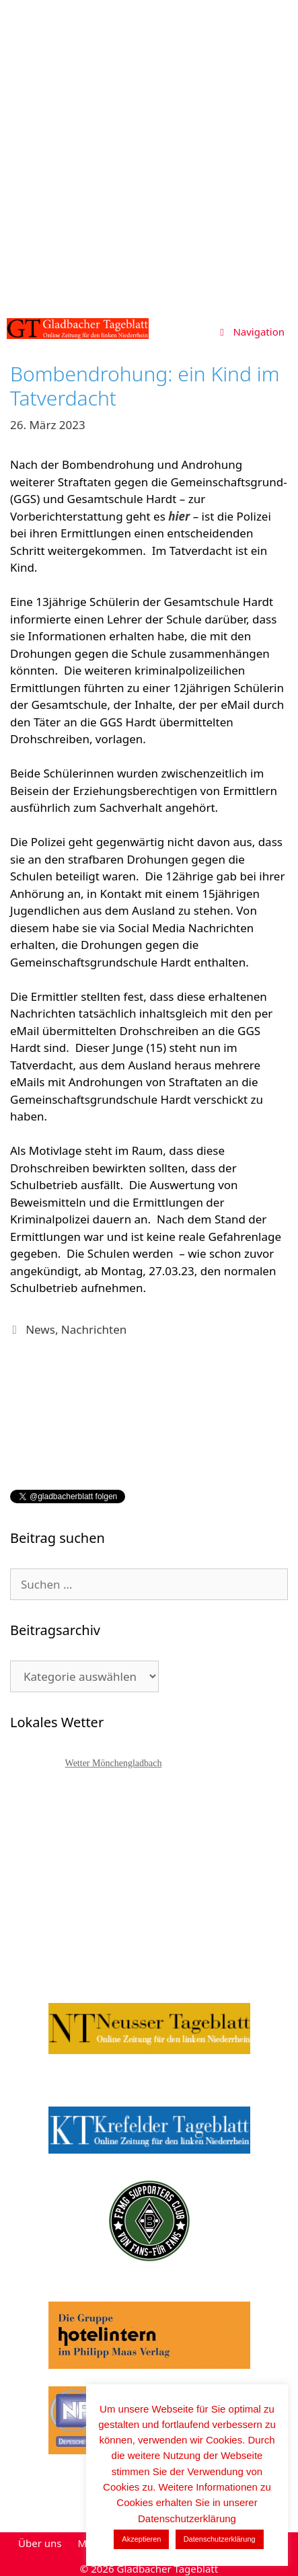 The width and height of the screenshot is (298, 2576). What do you see at coordinates (93, 1329) in the screenshot?
I see `Nachrichten` at bounding box center [93, 1329].